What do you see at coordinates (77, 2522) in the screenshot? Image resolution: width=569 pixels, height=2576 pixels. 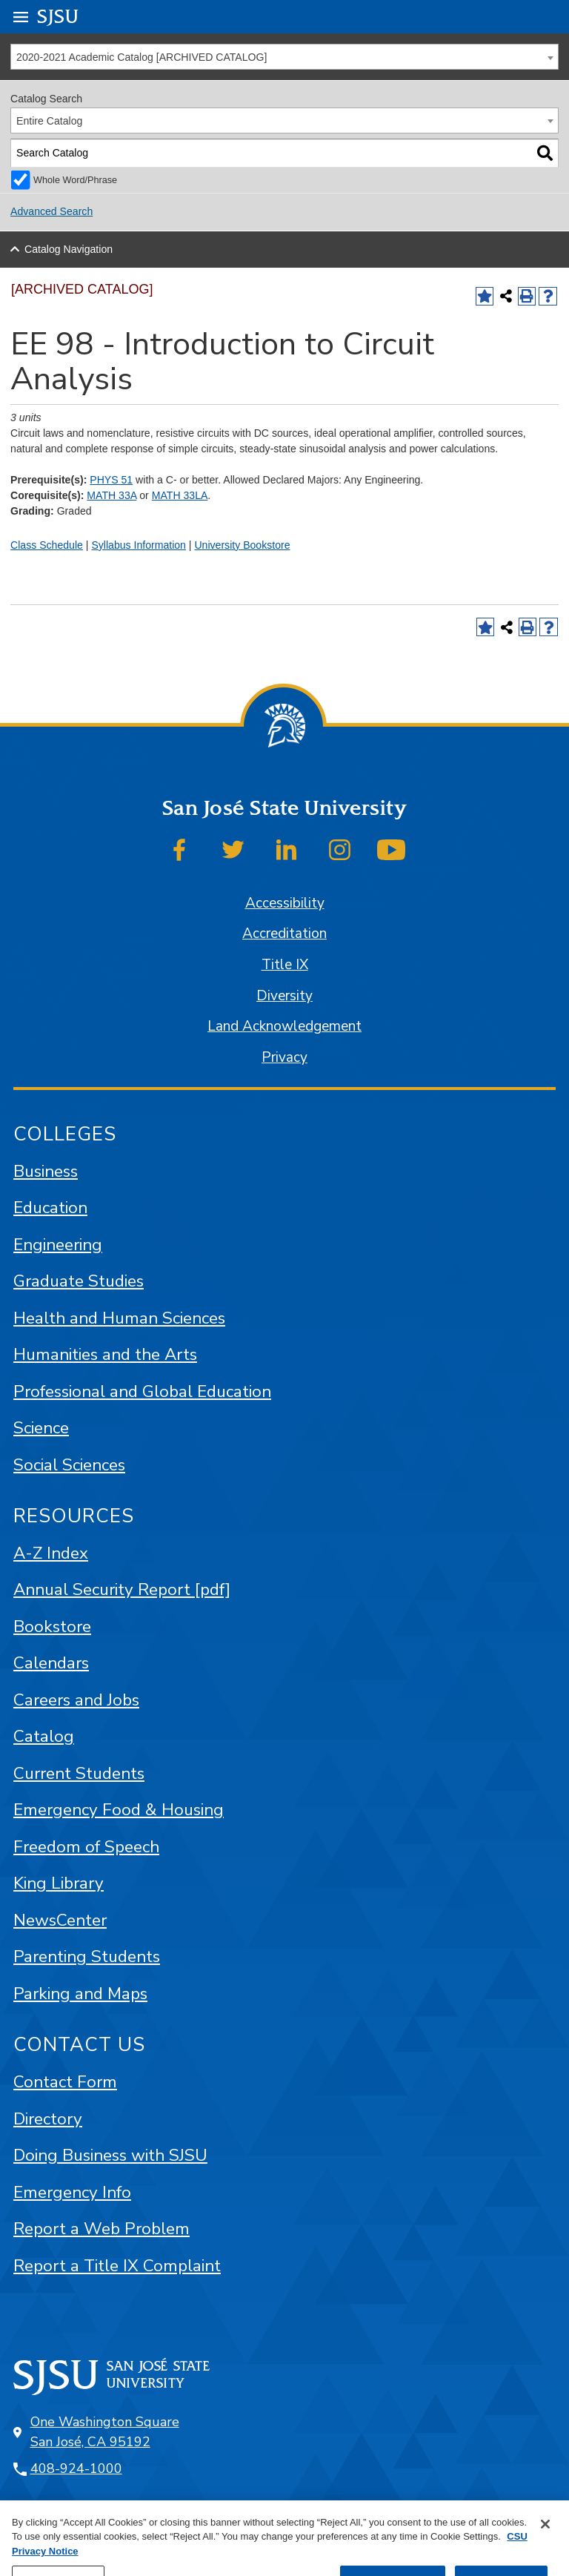 I see `SJSU Online` at bounding box center [77, 2522].